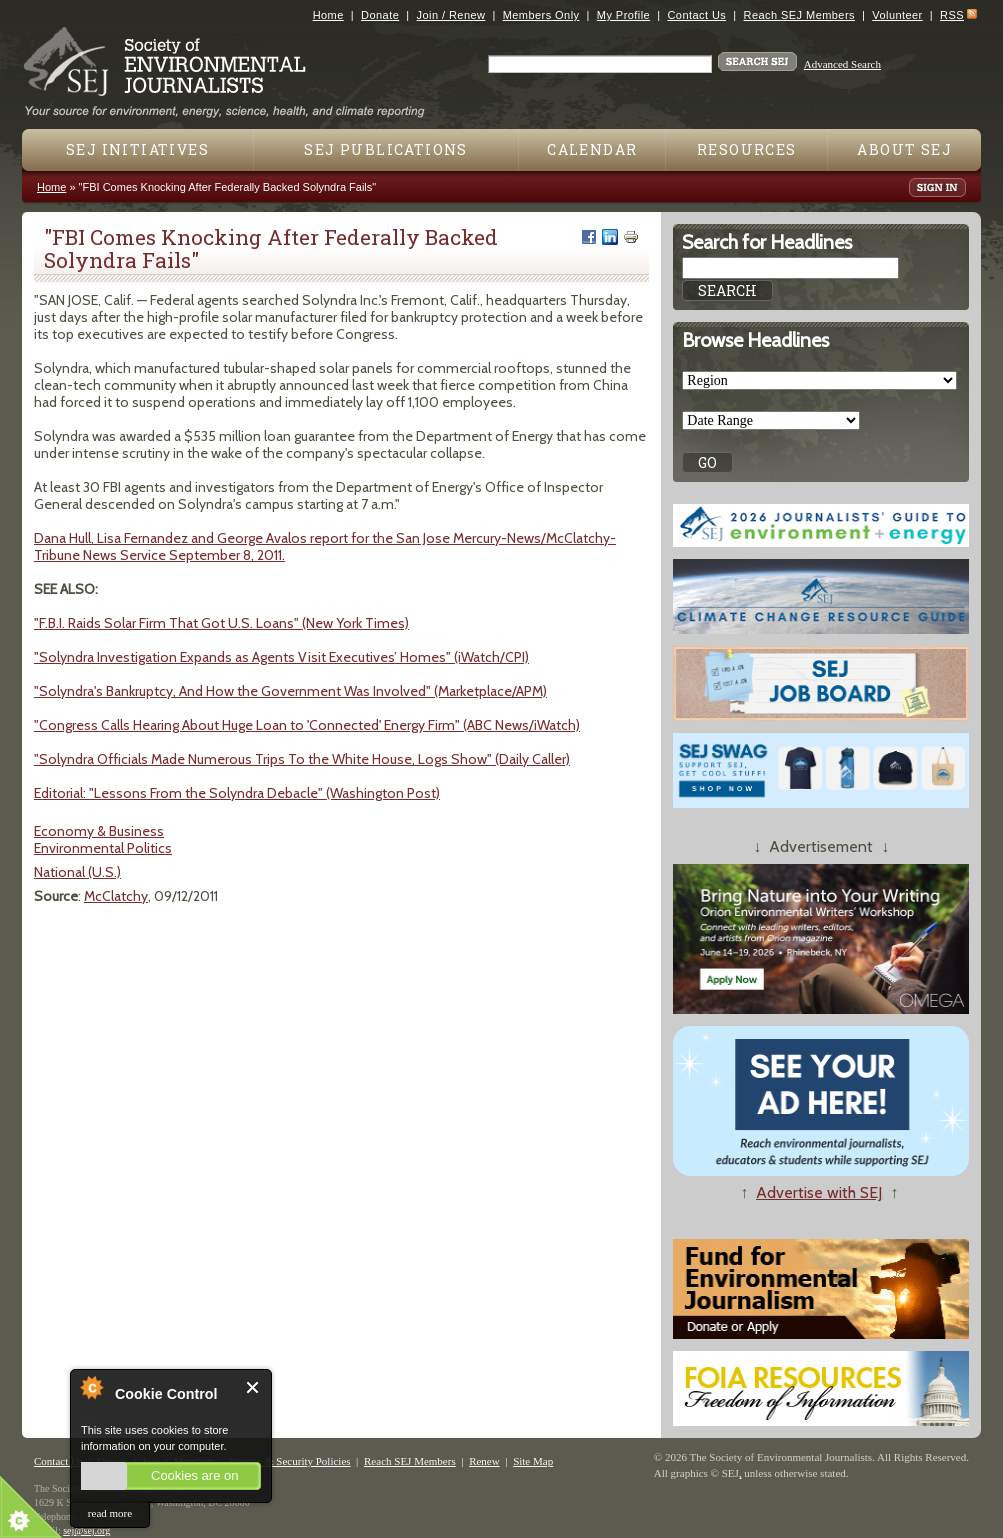 This screenshot has height=1538, width=1003. I want to click on "F.B.I. Raids Solar Firm That Got U.S. Loans" (New York Times), so click(221, 623).